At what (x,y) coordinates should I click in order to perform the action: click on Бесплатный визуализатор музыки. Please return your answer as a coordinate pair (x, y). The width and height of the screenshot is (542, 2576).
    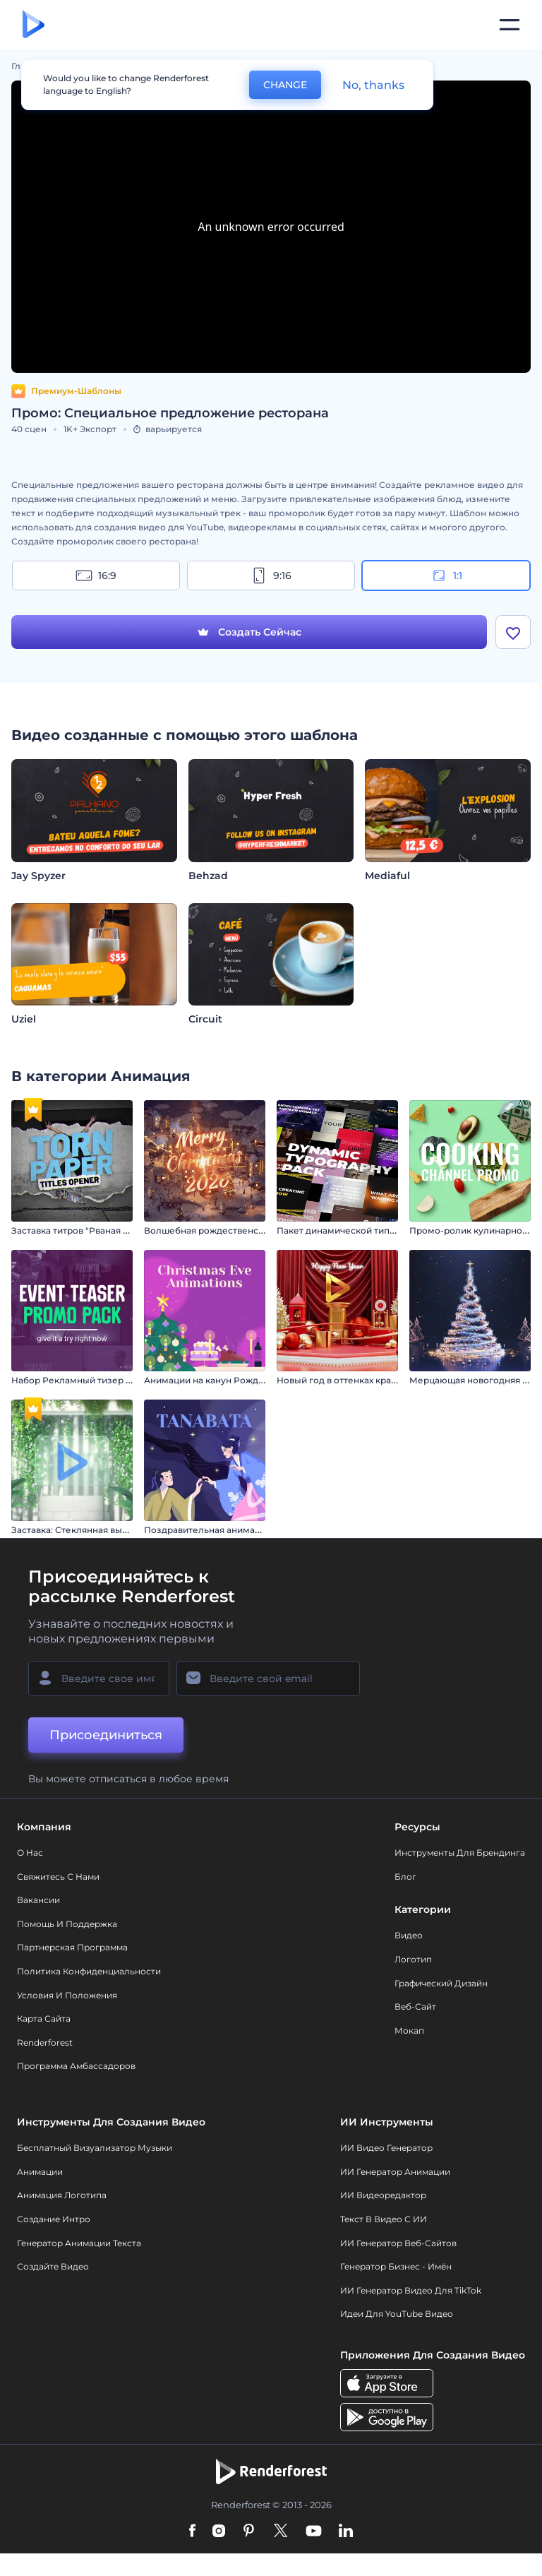
    Looking at the image, I should click on (94, 2147).